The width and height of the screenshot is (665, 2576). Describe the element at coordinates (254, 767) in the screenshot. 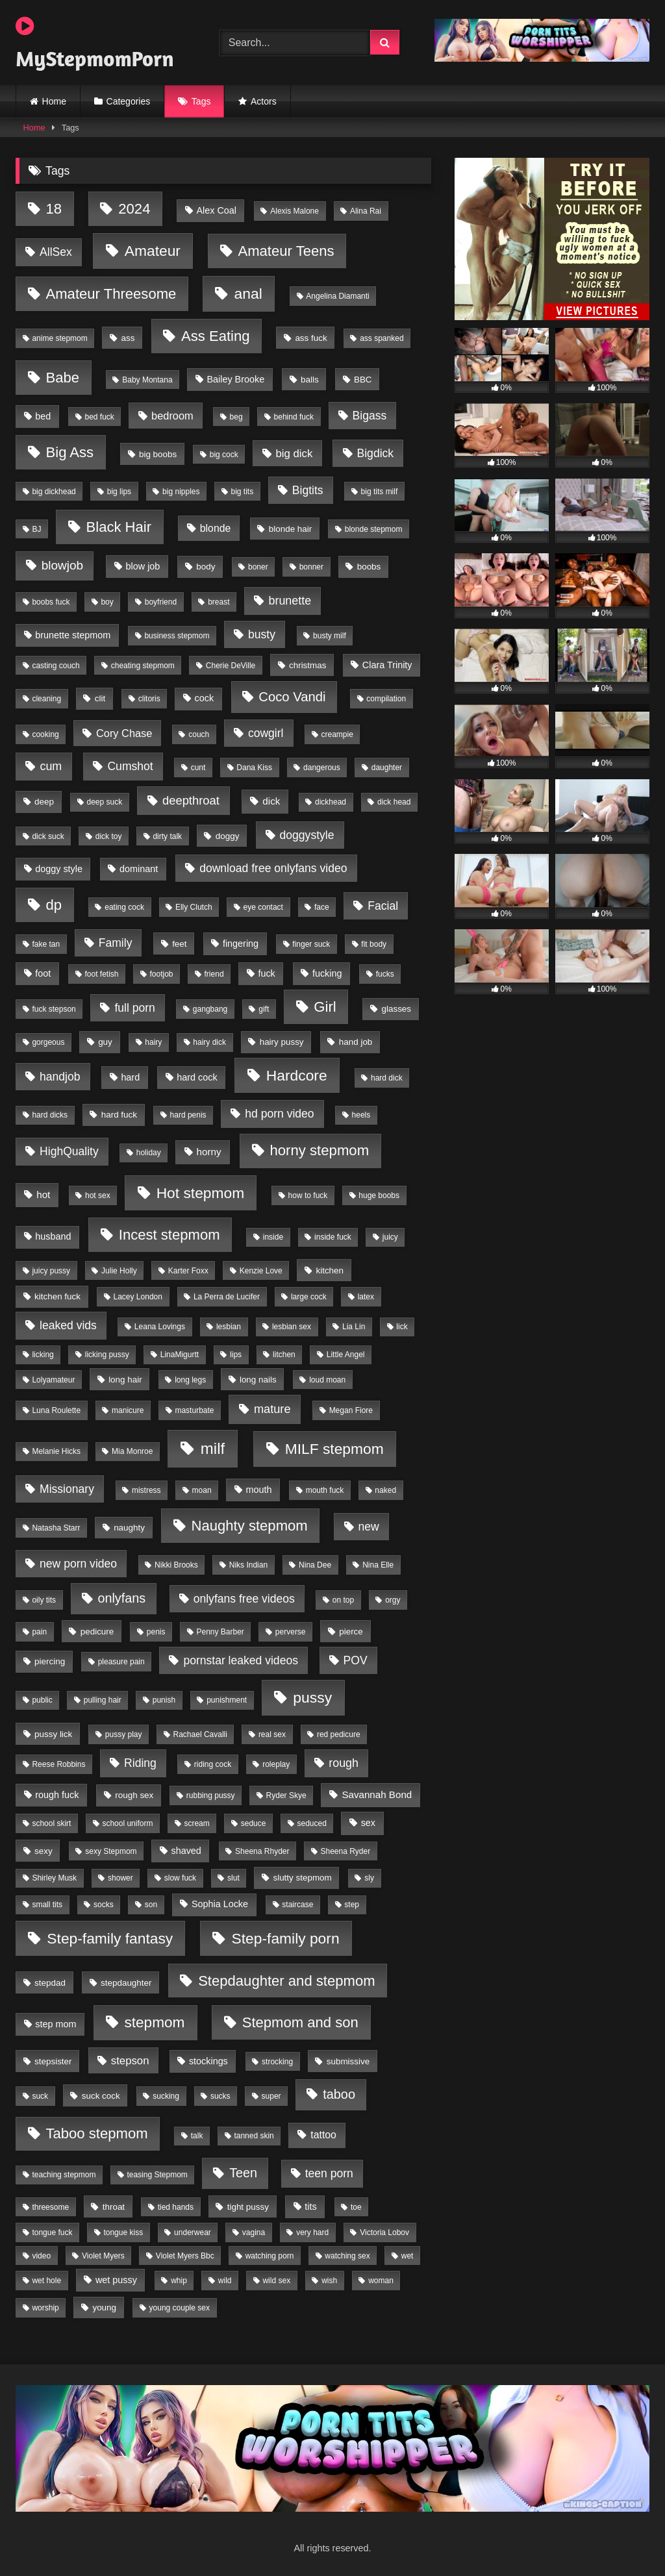

I see `Dana Kiss [Dana Kiss (1 item)]` at that location.